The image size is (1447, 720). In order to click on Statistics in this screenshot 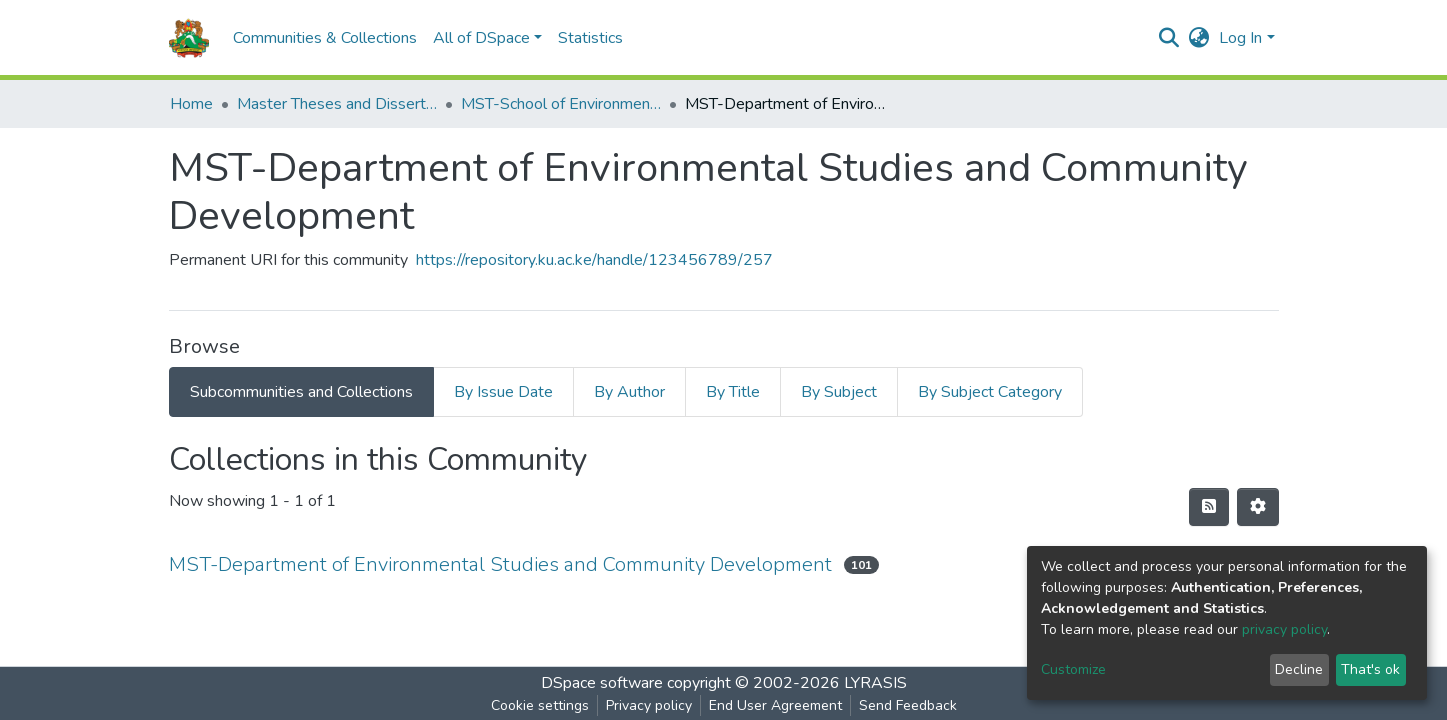, I will do `click(590, 38)`.